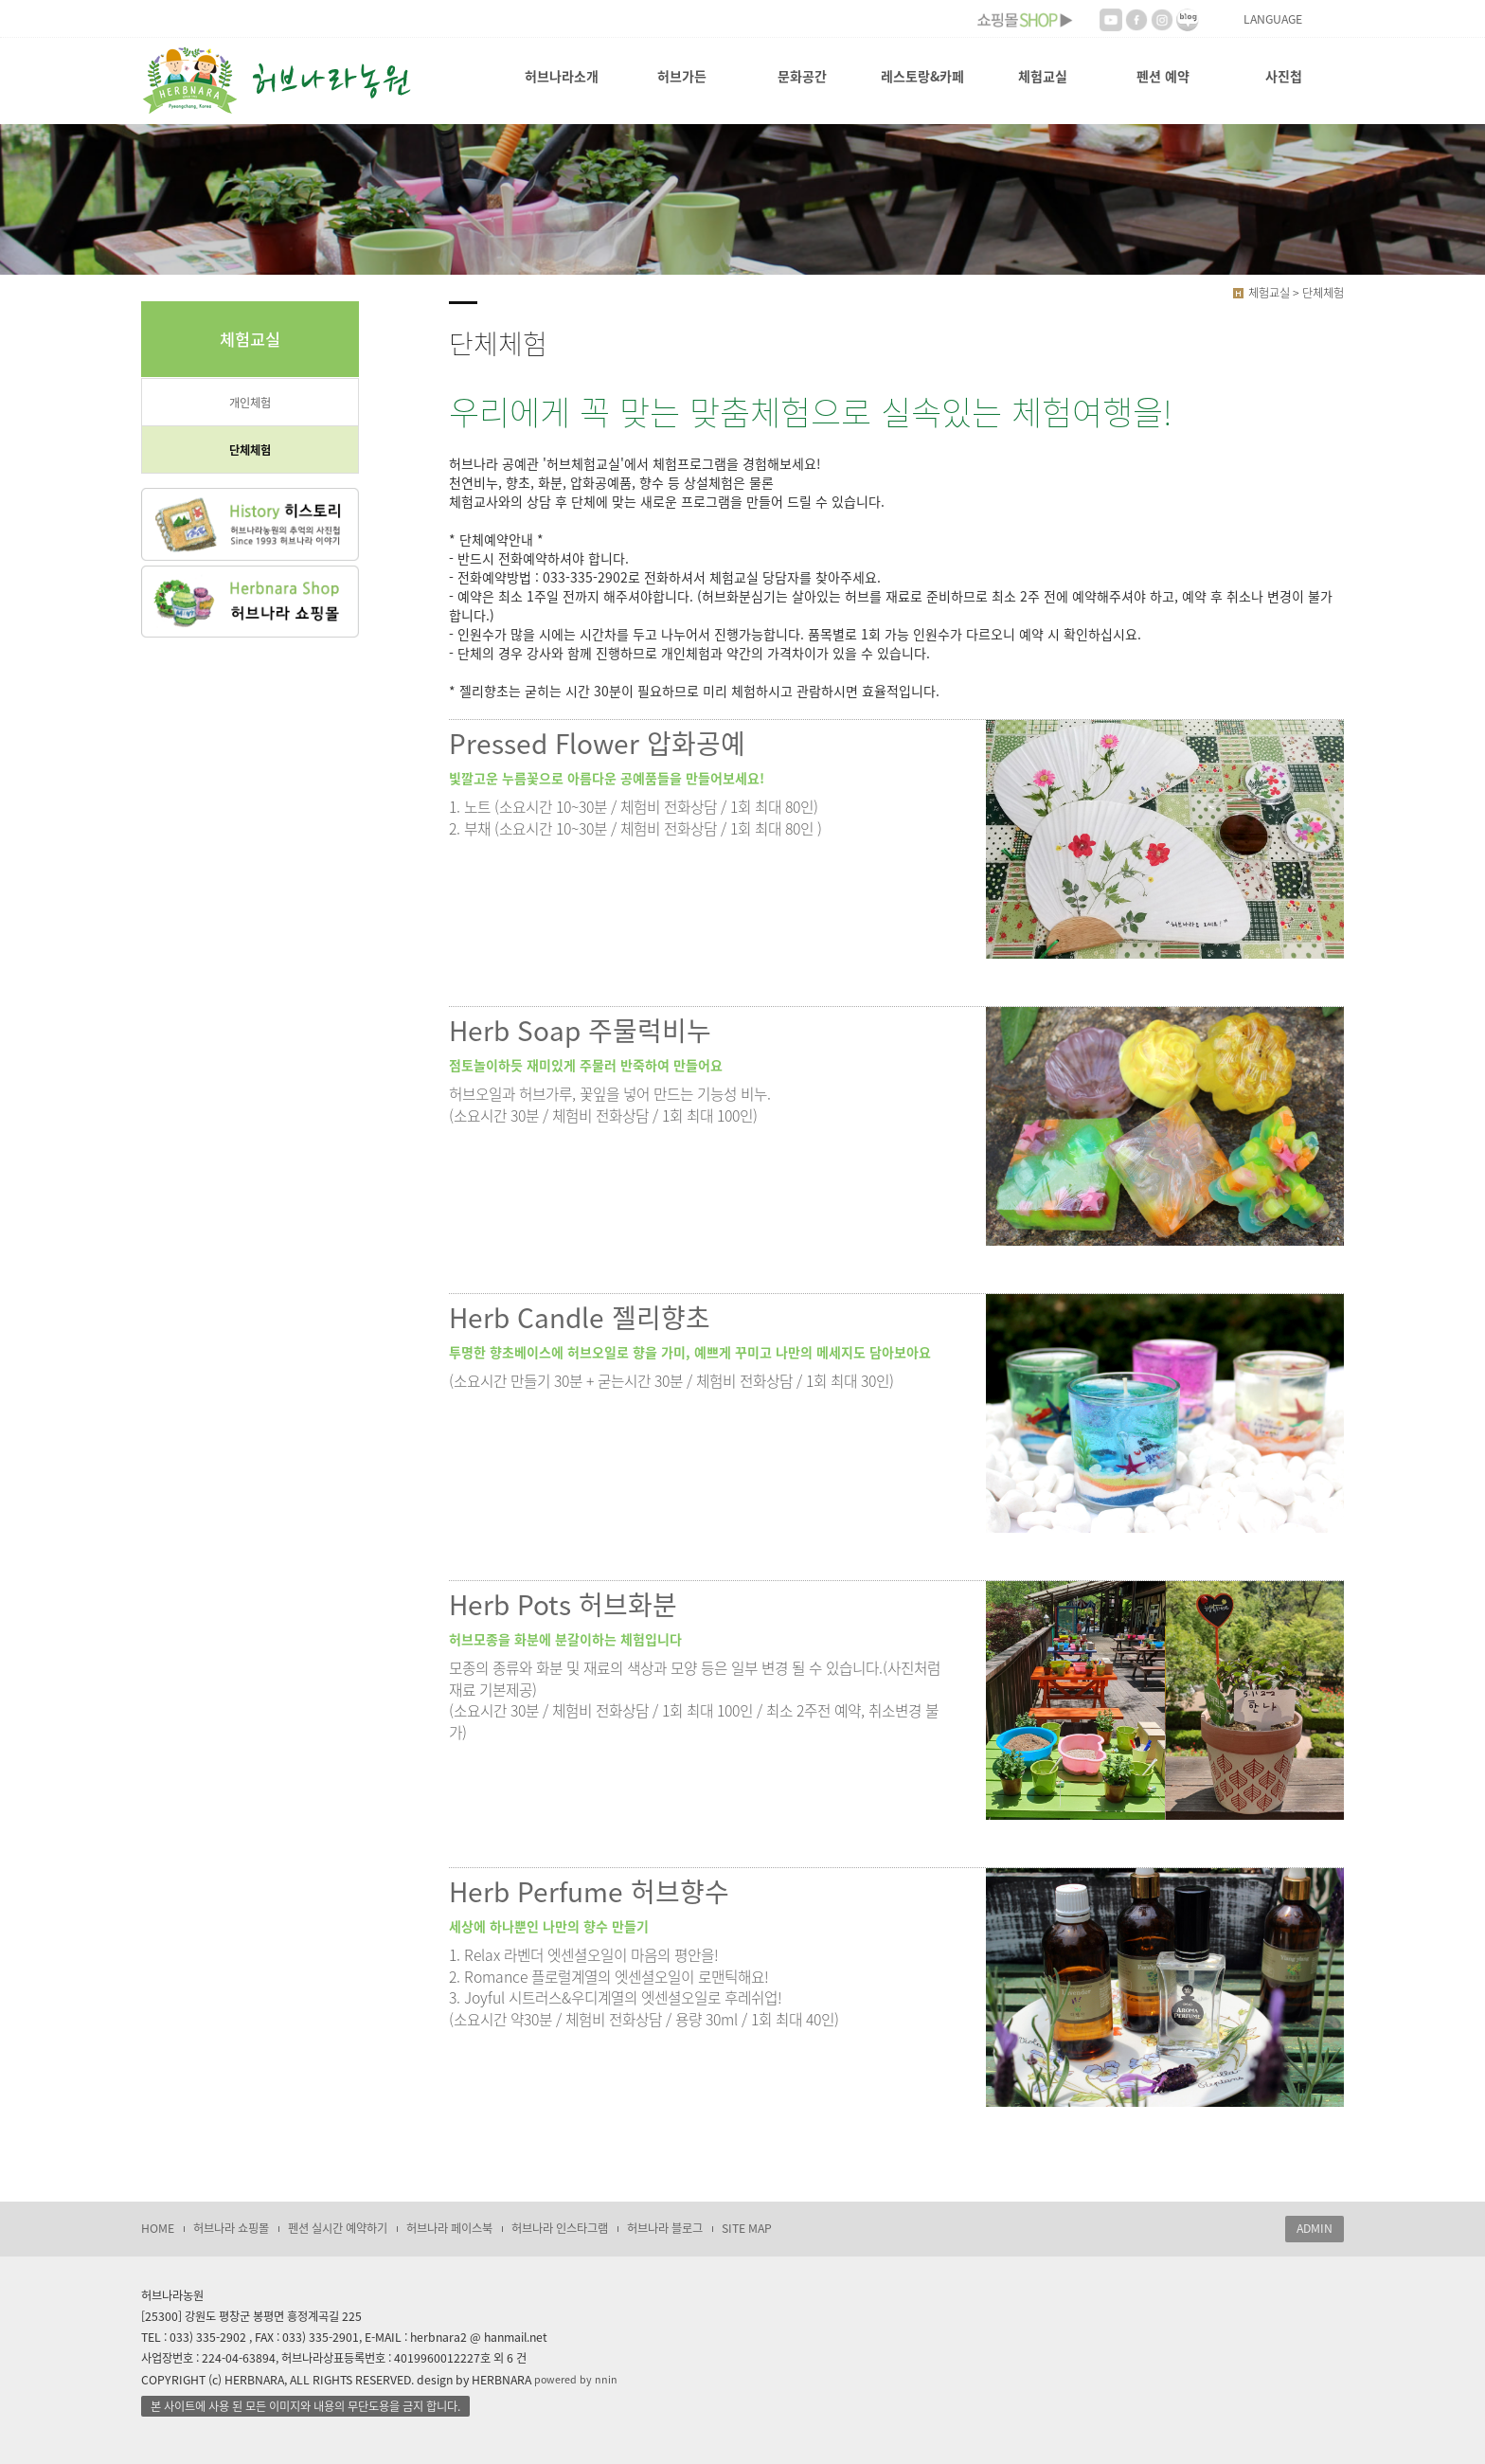 The height and width of the screenshot is (2464, 1485). Describe the element at coordinates (922, 75) in the screenshot. I see `레스토랑&카페` at that location.